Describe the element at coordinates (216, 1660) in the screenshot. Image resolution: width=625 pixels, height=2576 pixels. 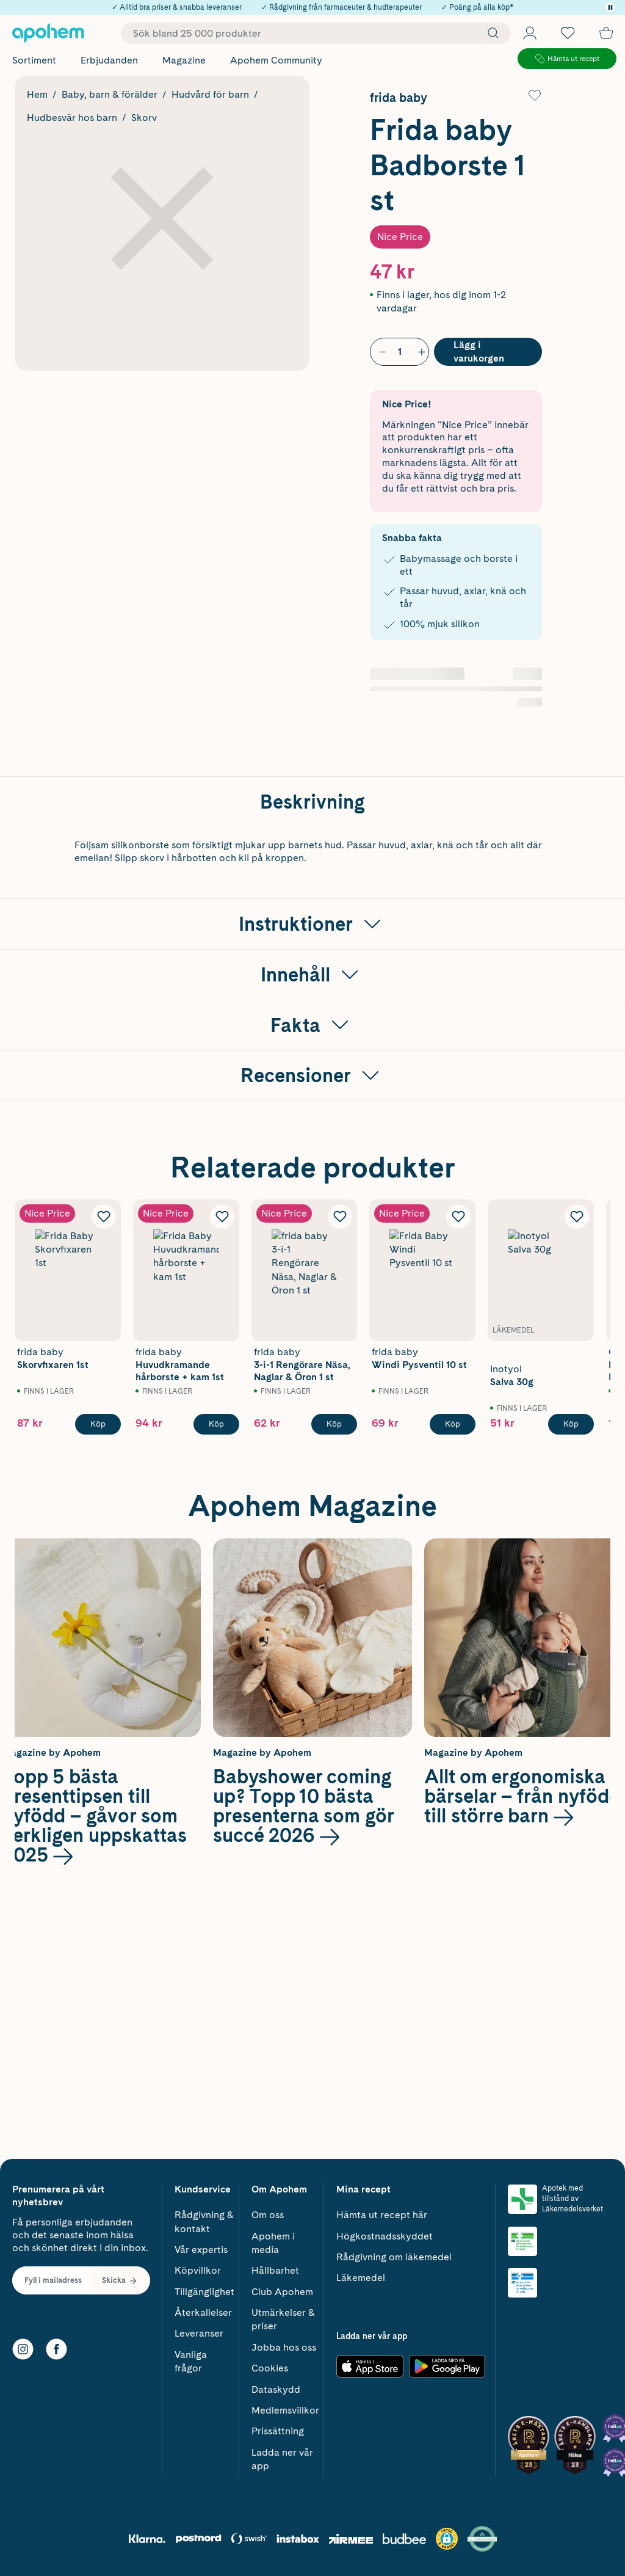
I see `[Köp Frida Baby Huvudkramande hårborste + kam 1st]` at that location.